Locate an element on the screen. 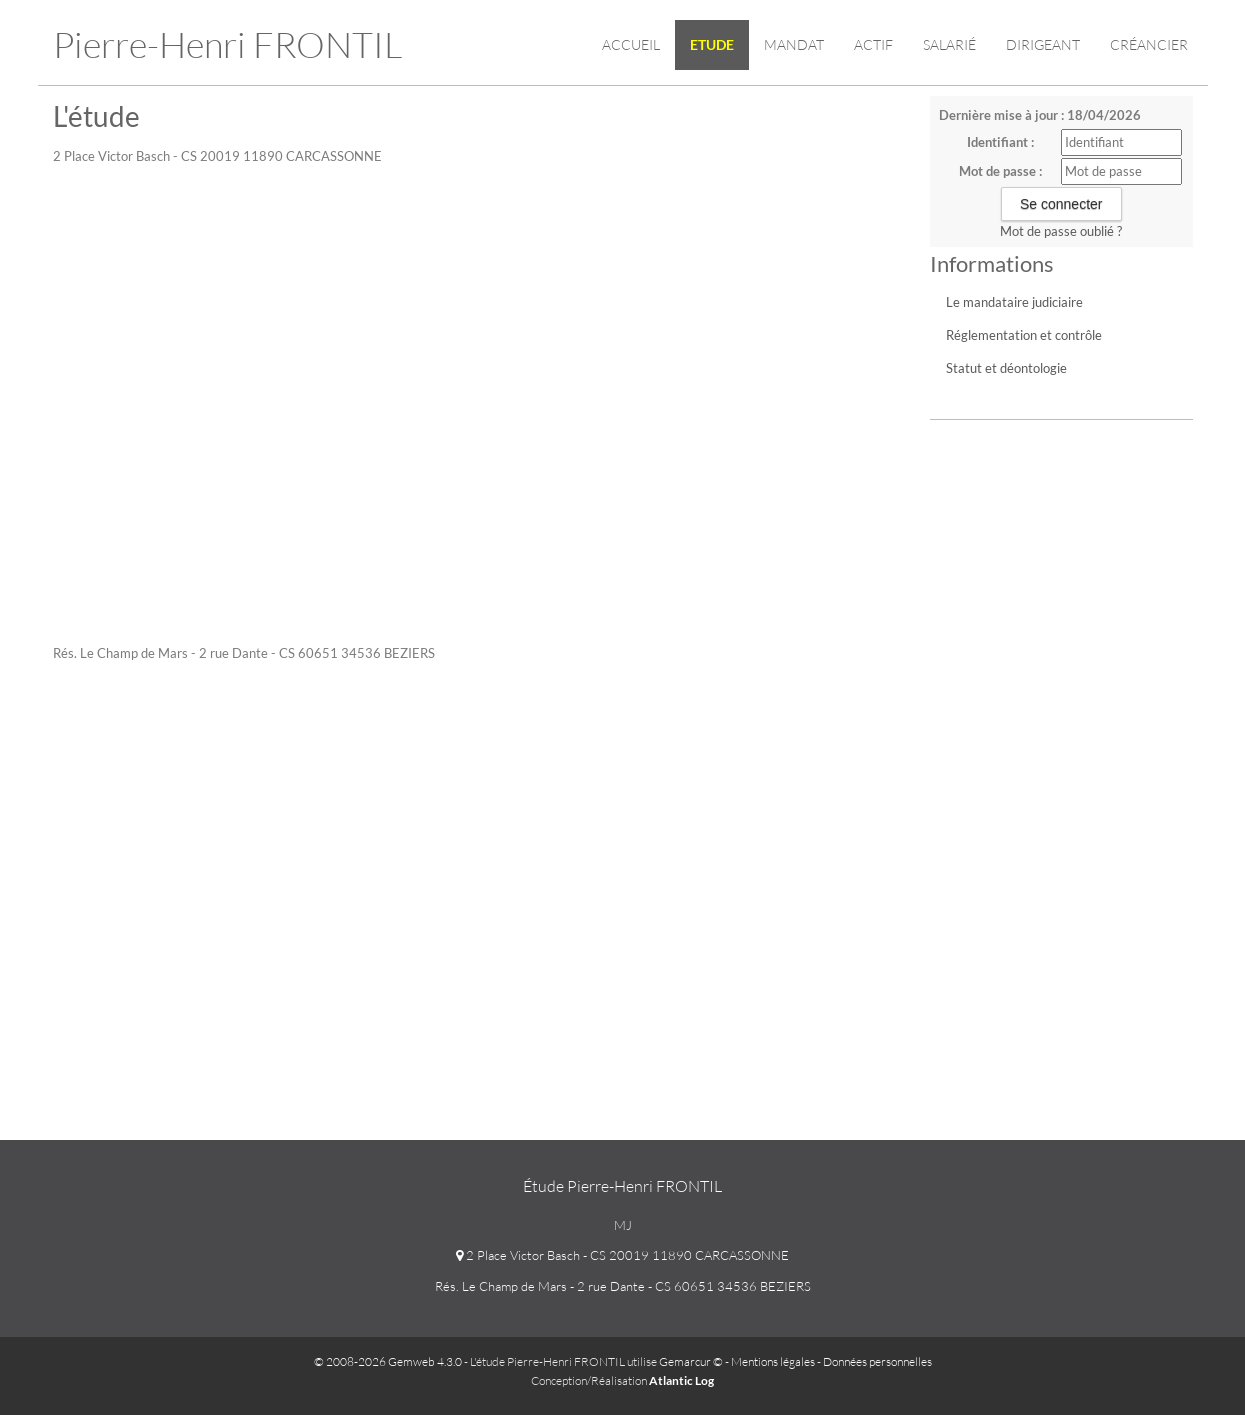 Image resolution: width=1245 pixels, height=1415 pixels. Données personnelles is located at coordinates (877, 1361).